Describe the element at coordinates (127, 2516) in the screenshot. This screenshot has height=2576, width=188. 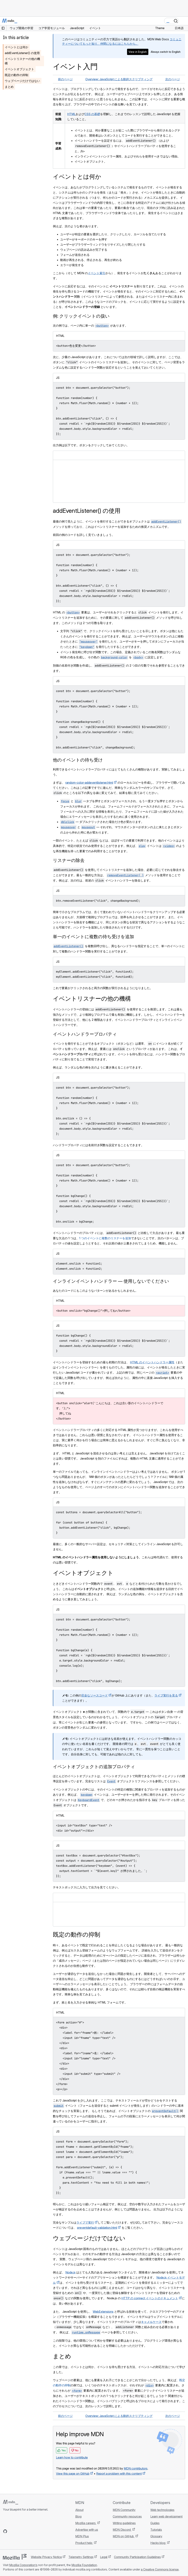
I see `Community resources` at that location.